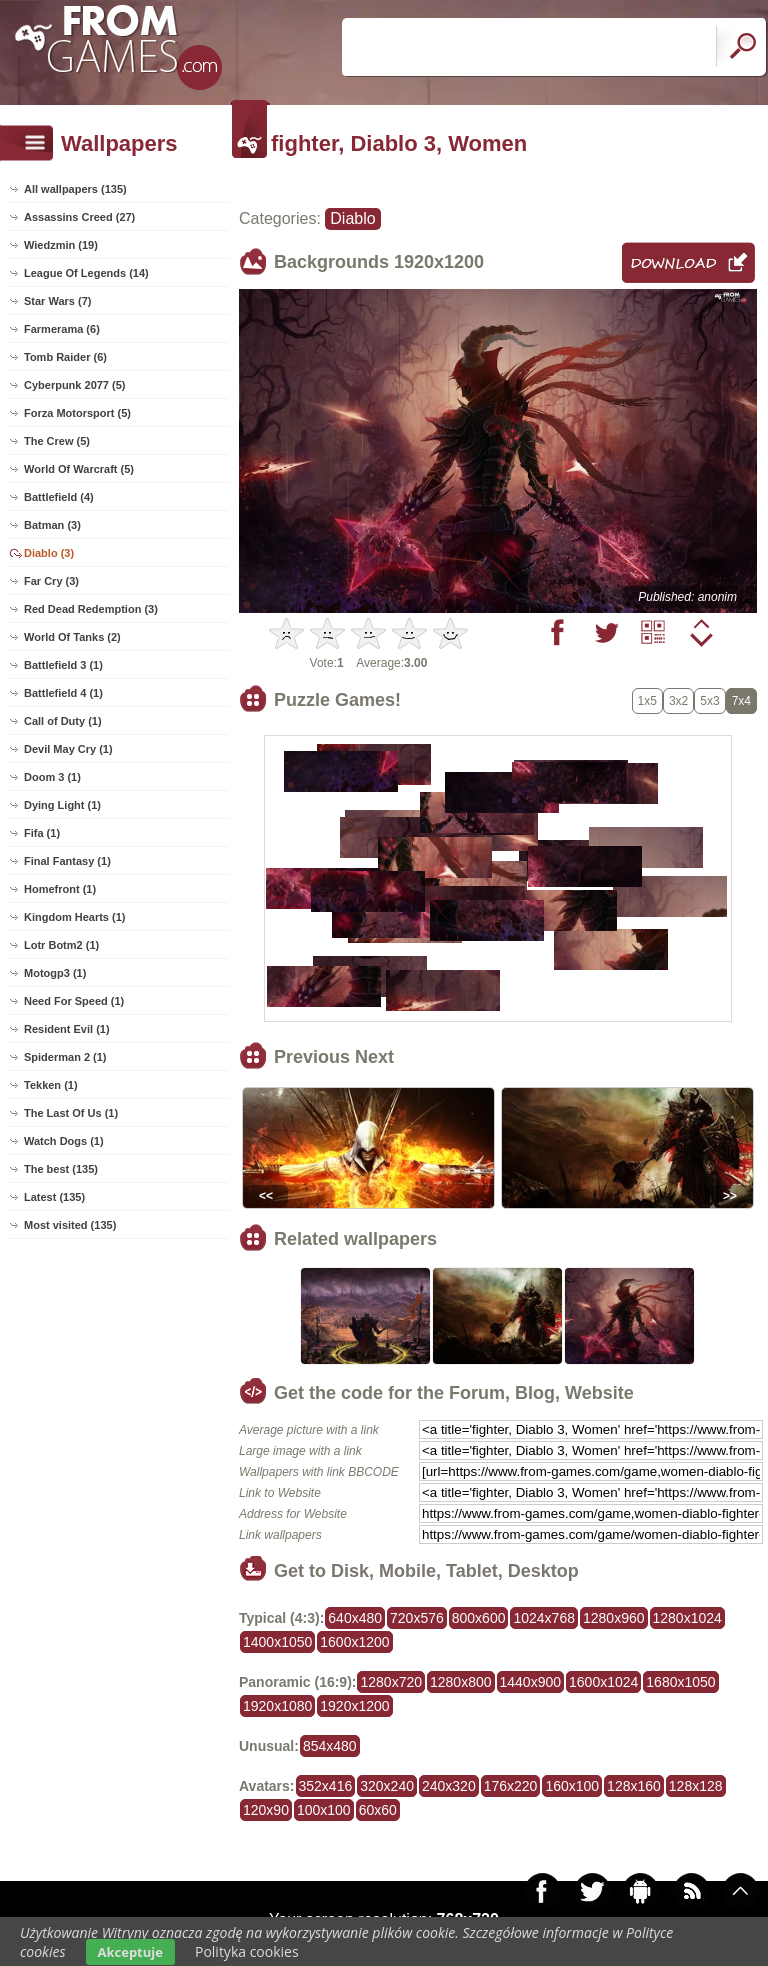  What do you see at coordinates (277, 1642) in the screenshot?
I see `1400x1050` at bounding box center [277, 1642].